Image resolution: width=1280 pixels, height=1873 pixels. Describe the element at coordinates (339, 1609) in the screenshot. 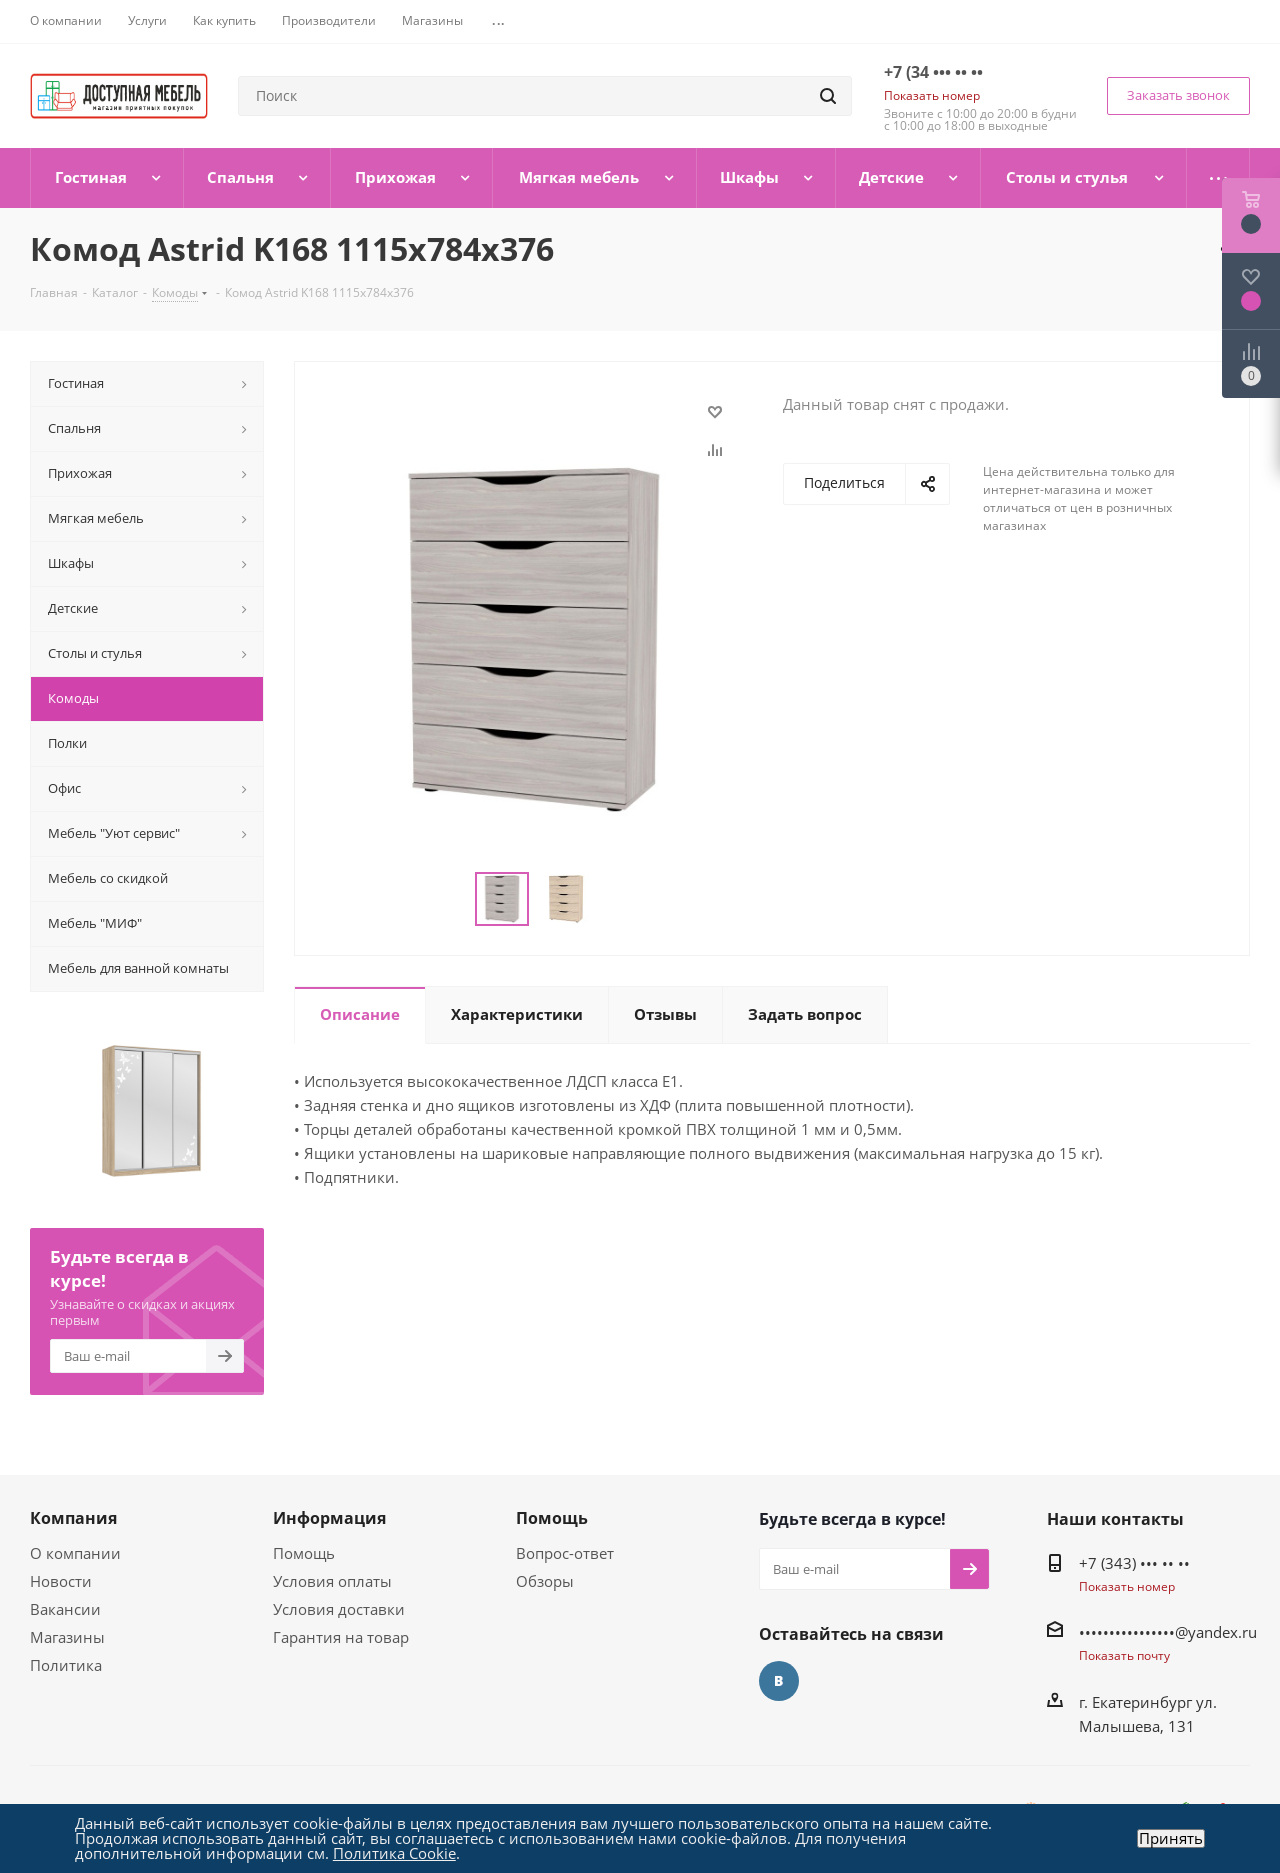

I see `Условия доставки` at that location.